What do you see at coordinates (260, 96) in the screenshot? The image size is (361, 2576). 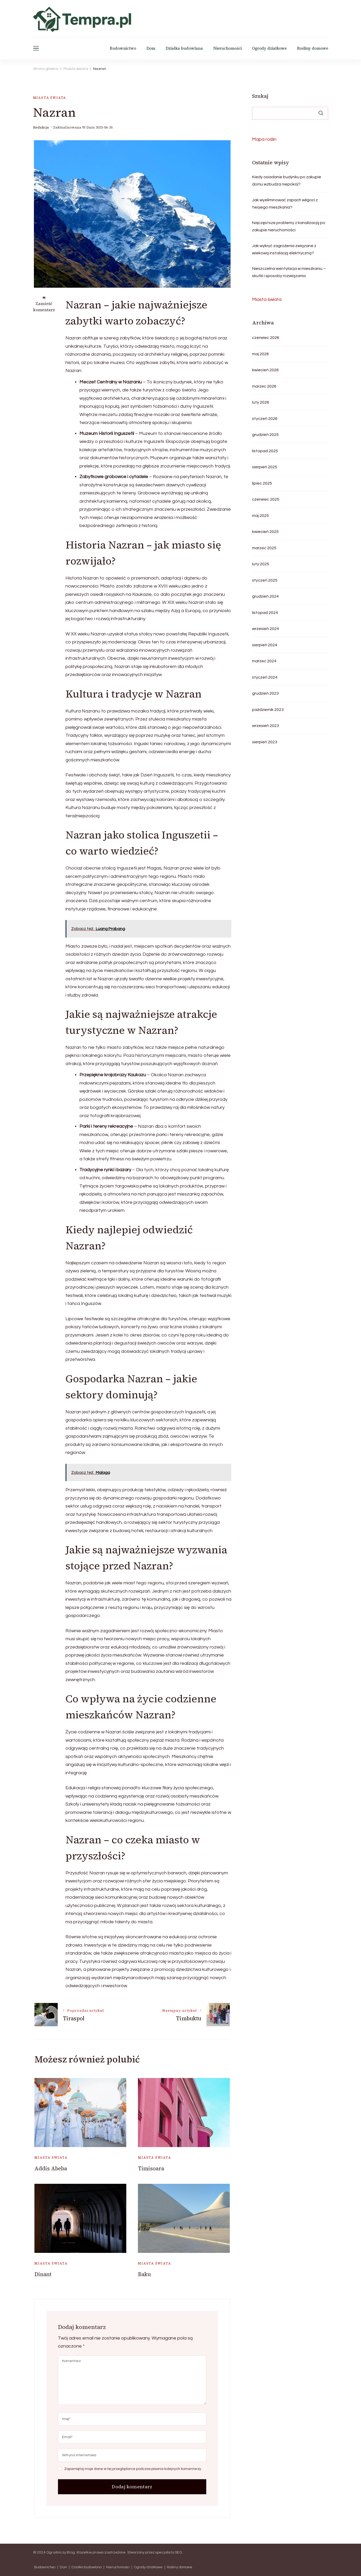 I see `Szukaj` at bounding box center [260, 96].